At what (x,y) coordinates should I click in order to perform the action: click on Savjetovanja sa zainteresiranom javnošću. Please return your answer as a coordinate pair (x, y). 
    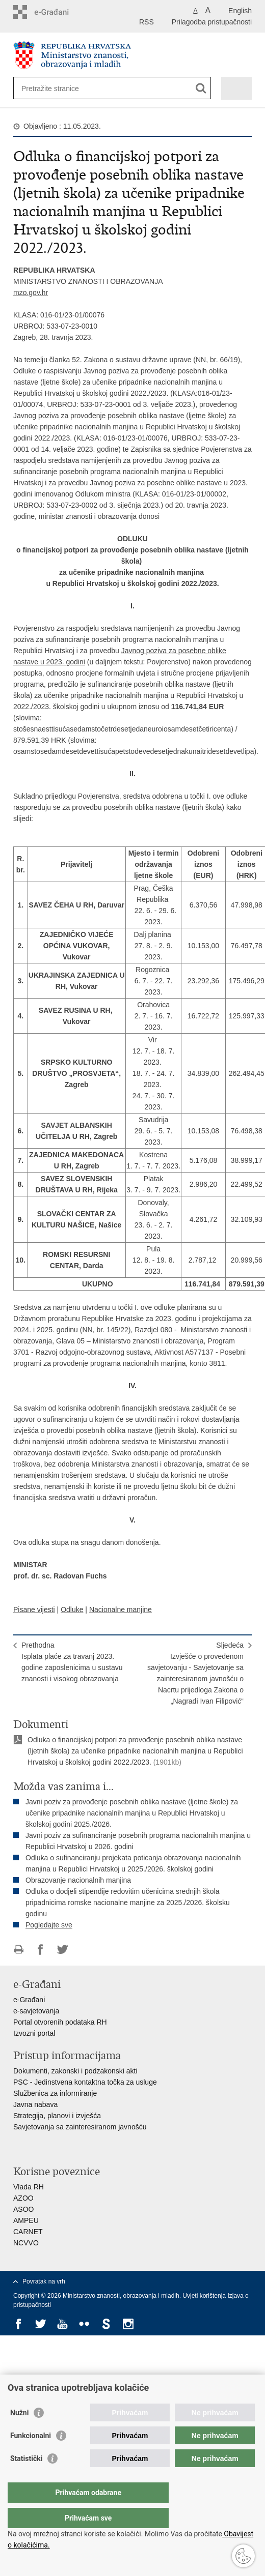
    Looking at the image, I should click on (79, 2127).